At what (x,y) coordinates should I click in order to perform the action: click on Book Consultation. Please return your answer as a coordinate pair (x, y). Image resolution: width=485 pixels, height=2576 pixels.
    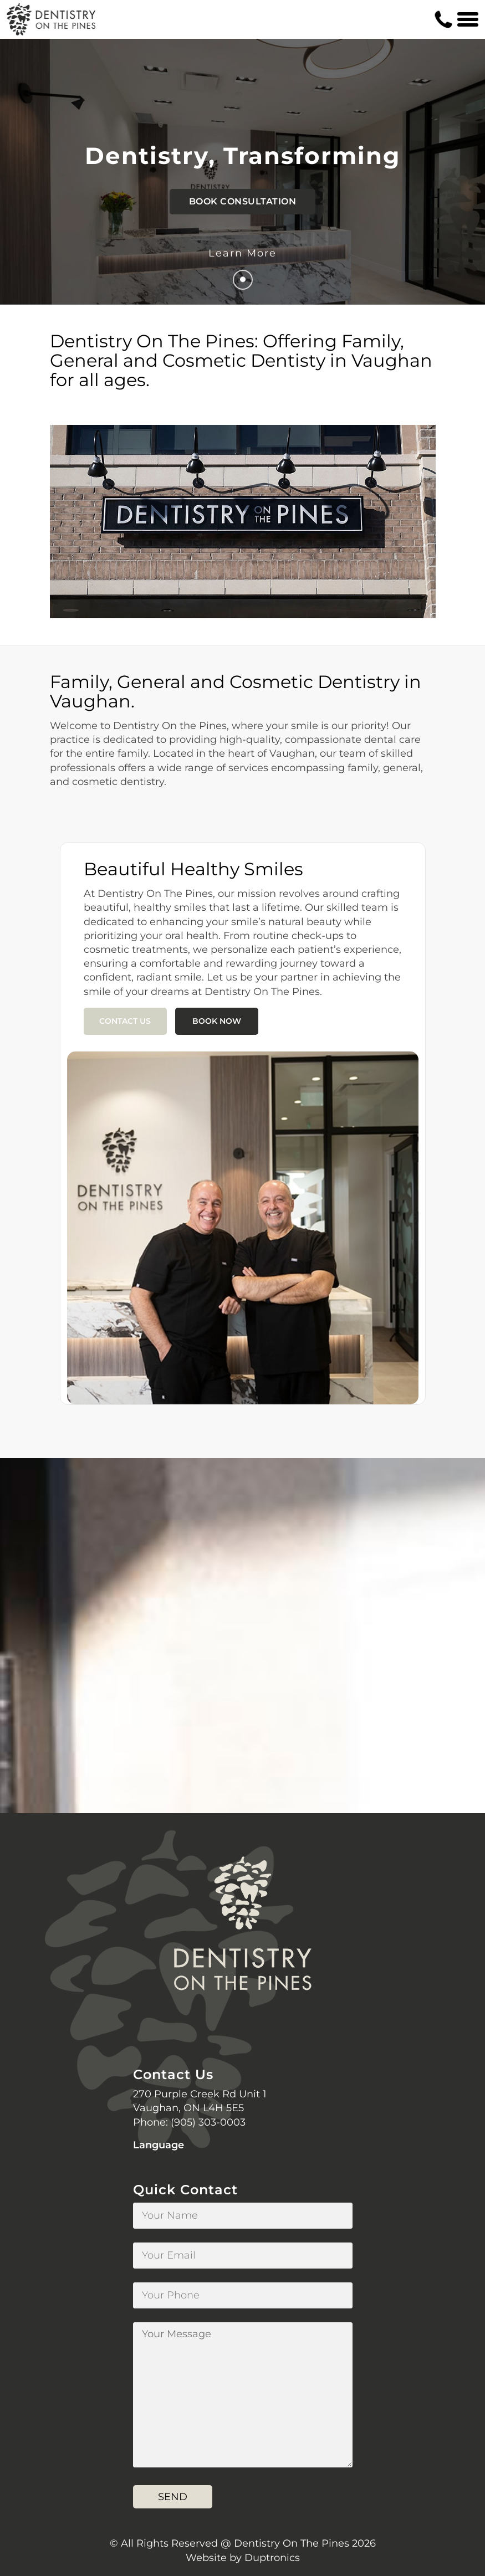
    Looking at the image, I should click on (242, 201).